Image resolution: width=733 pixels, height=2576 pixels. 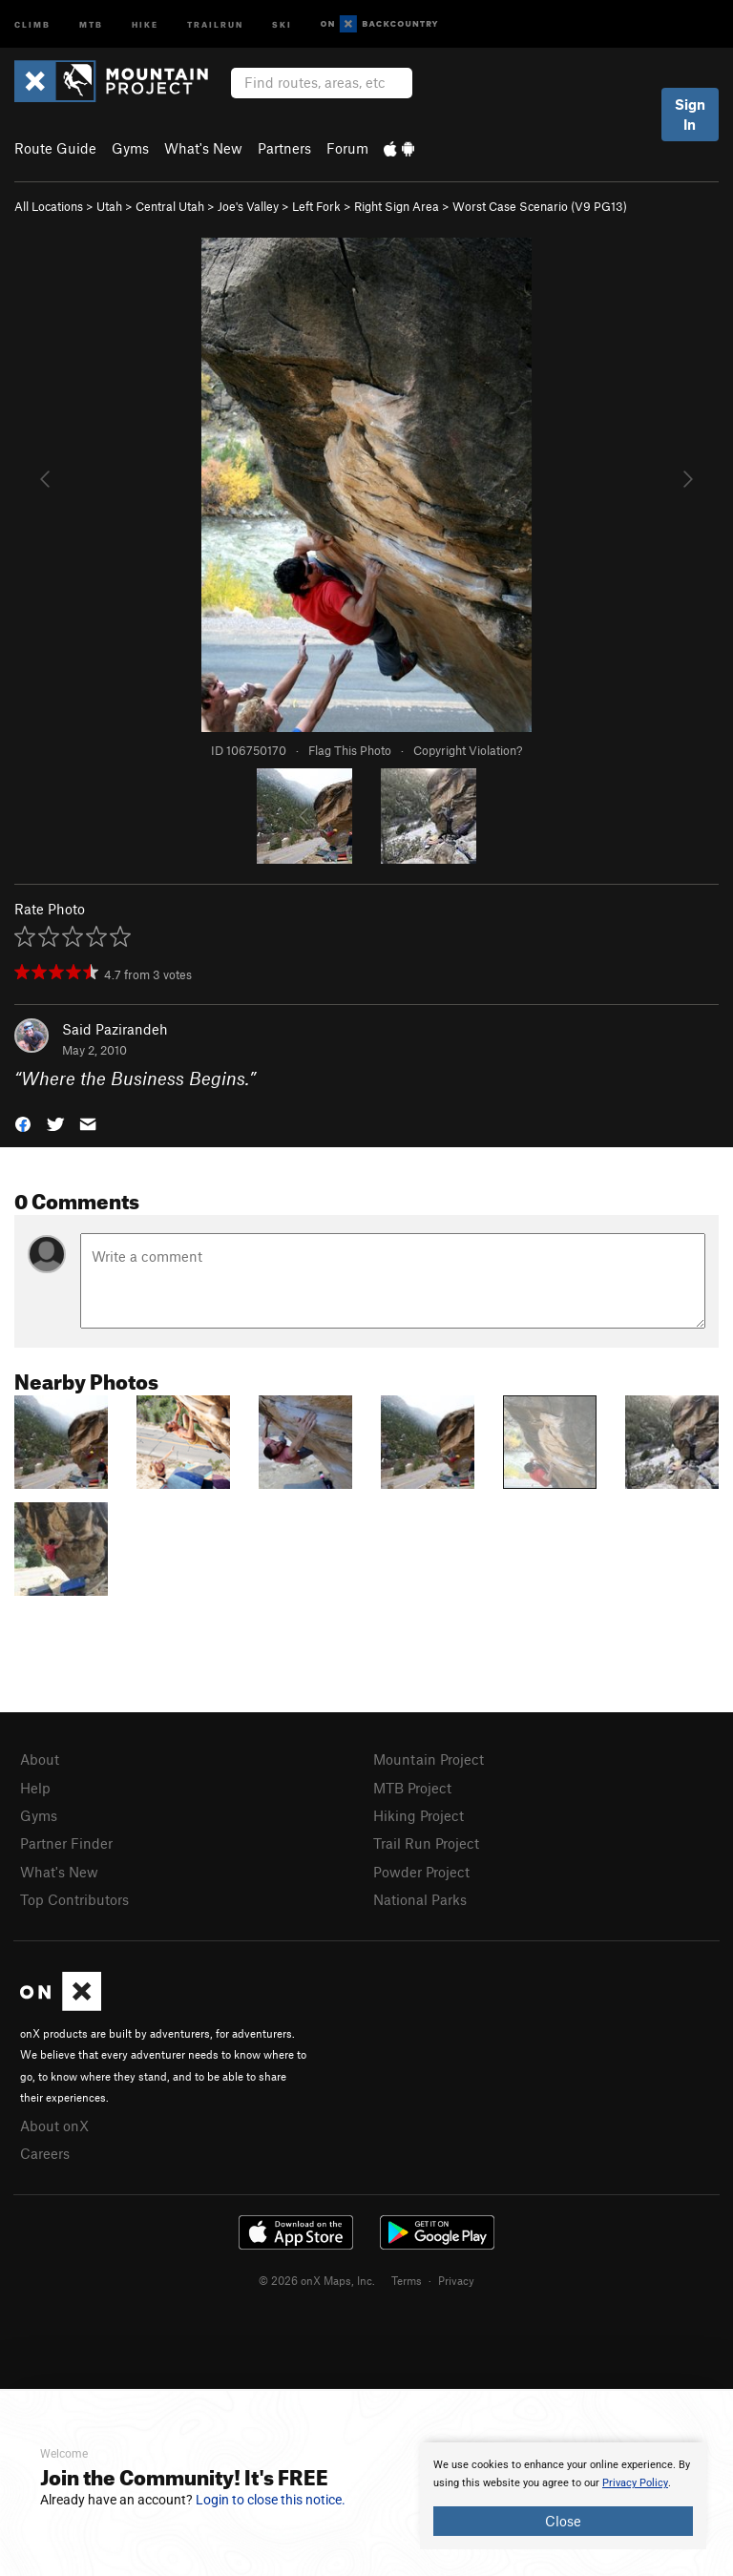 What do you see at coordinates (109, 206) in the screenshot?
I see `Utah` at bounding box center [109, 206].